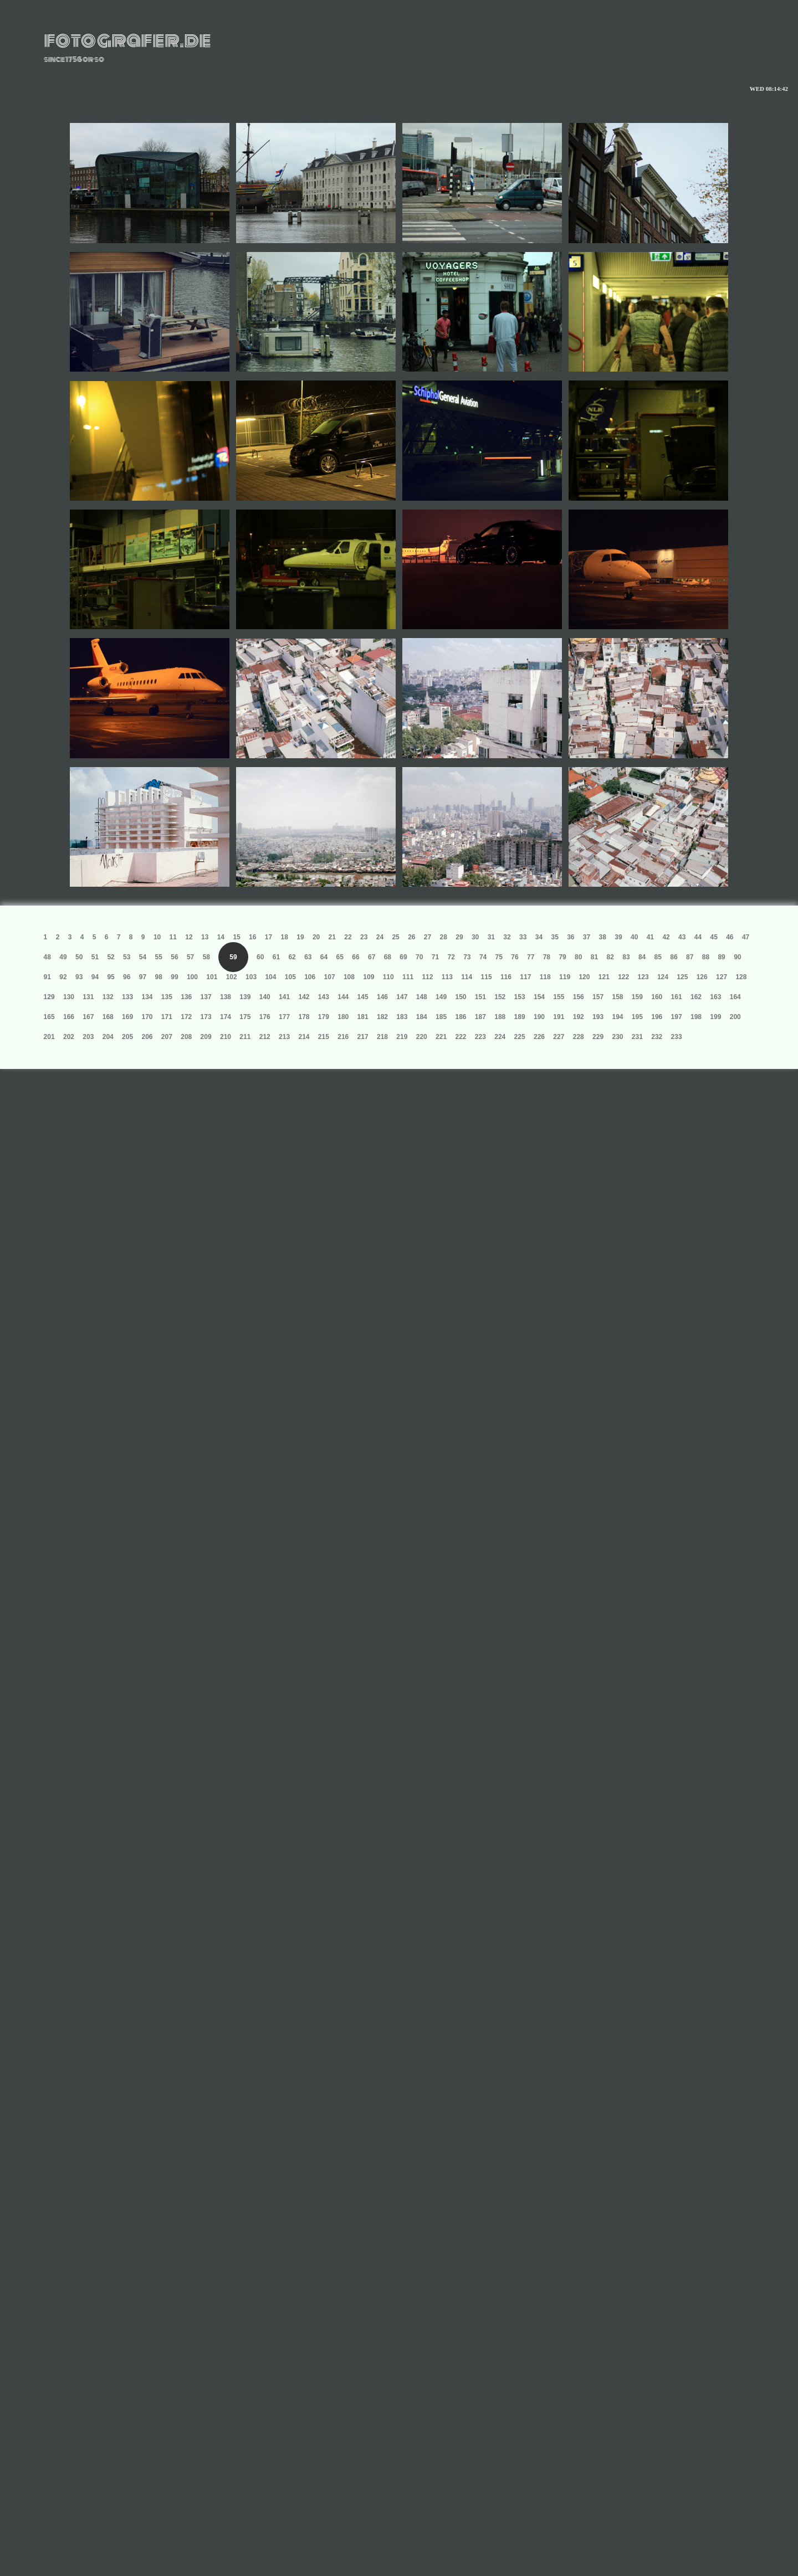  What do you see at coordinates (110, 977) in the screenshot?
I see `95` at bounding box center [110, 977].